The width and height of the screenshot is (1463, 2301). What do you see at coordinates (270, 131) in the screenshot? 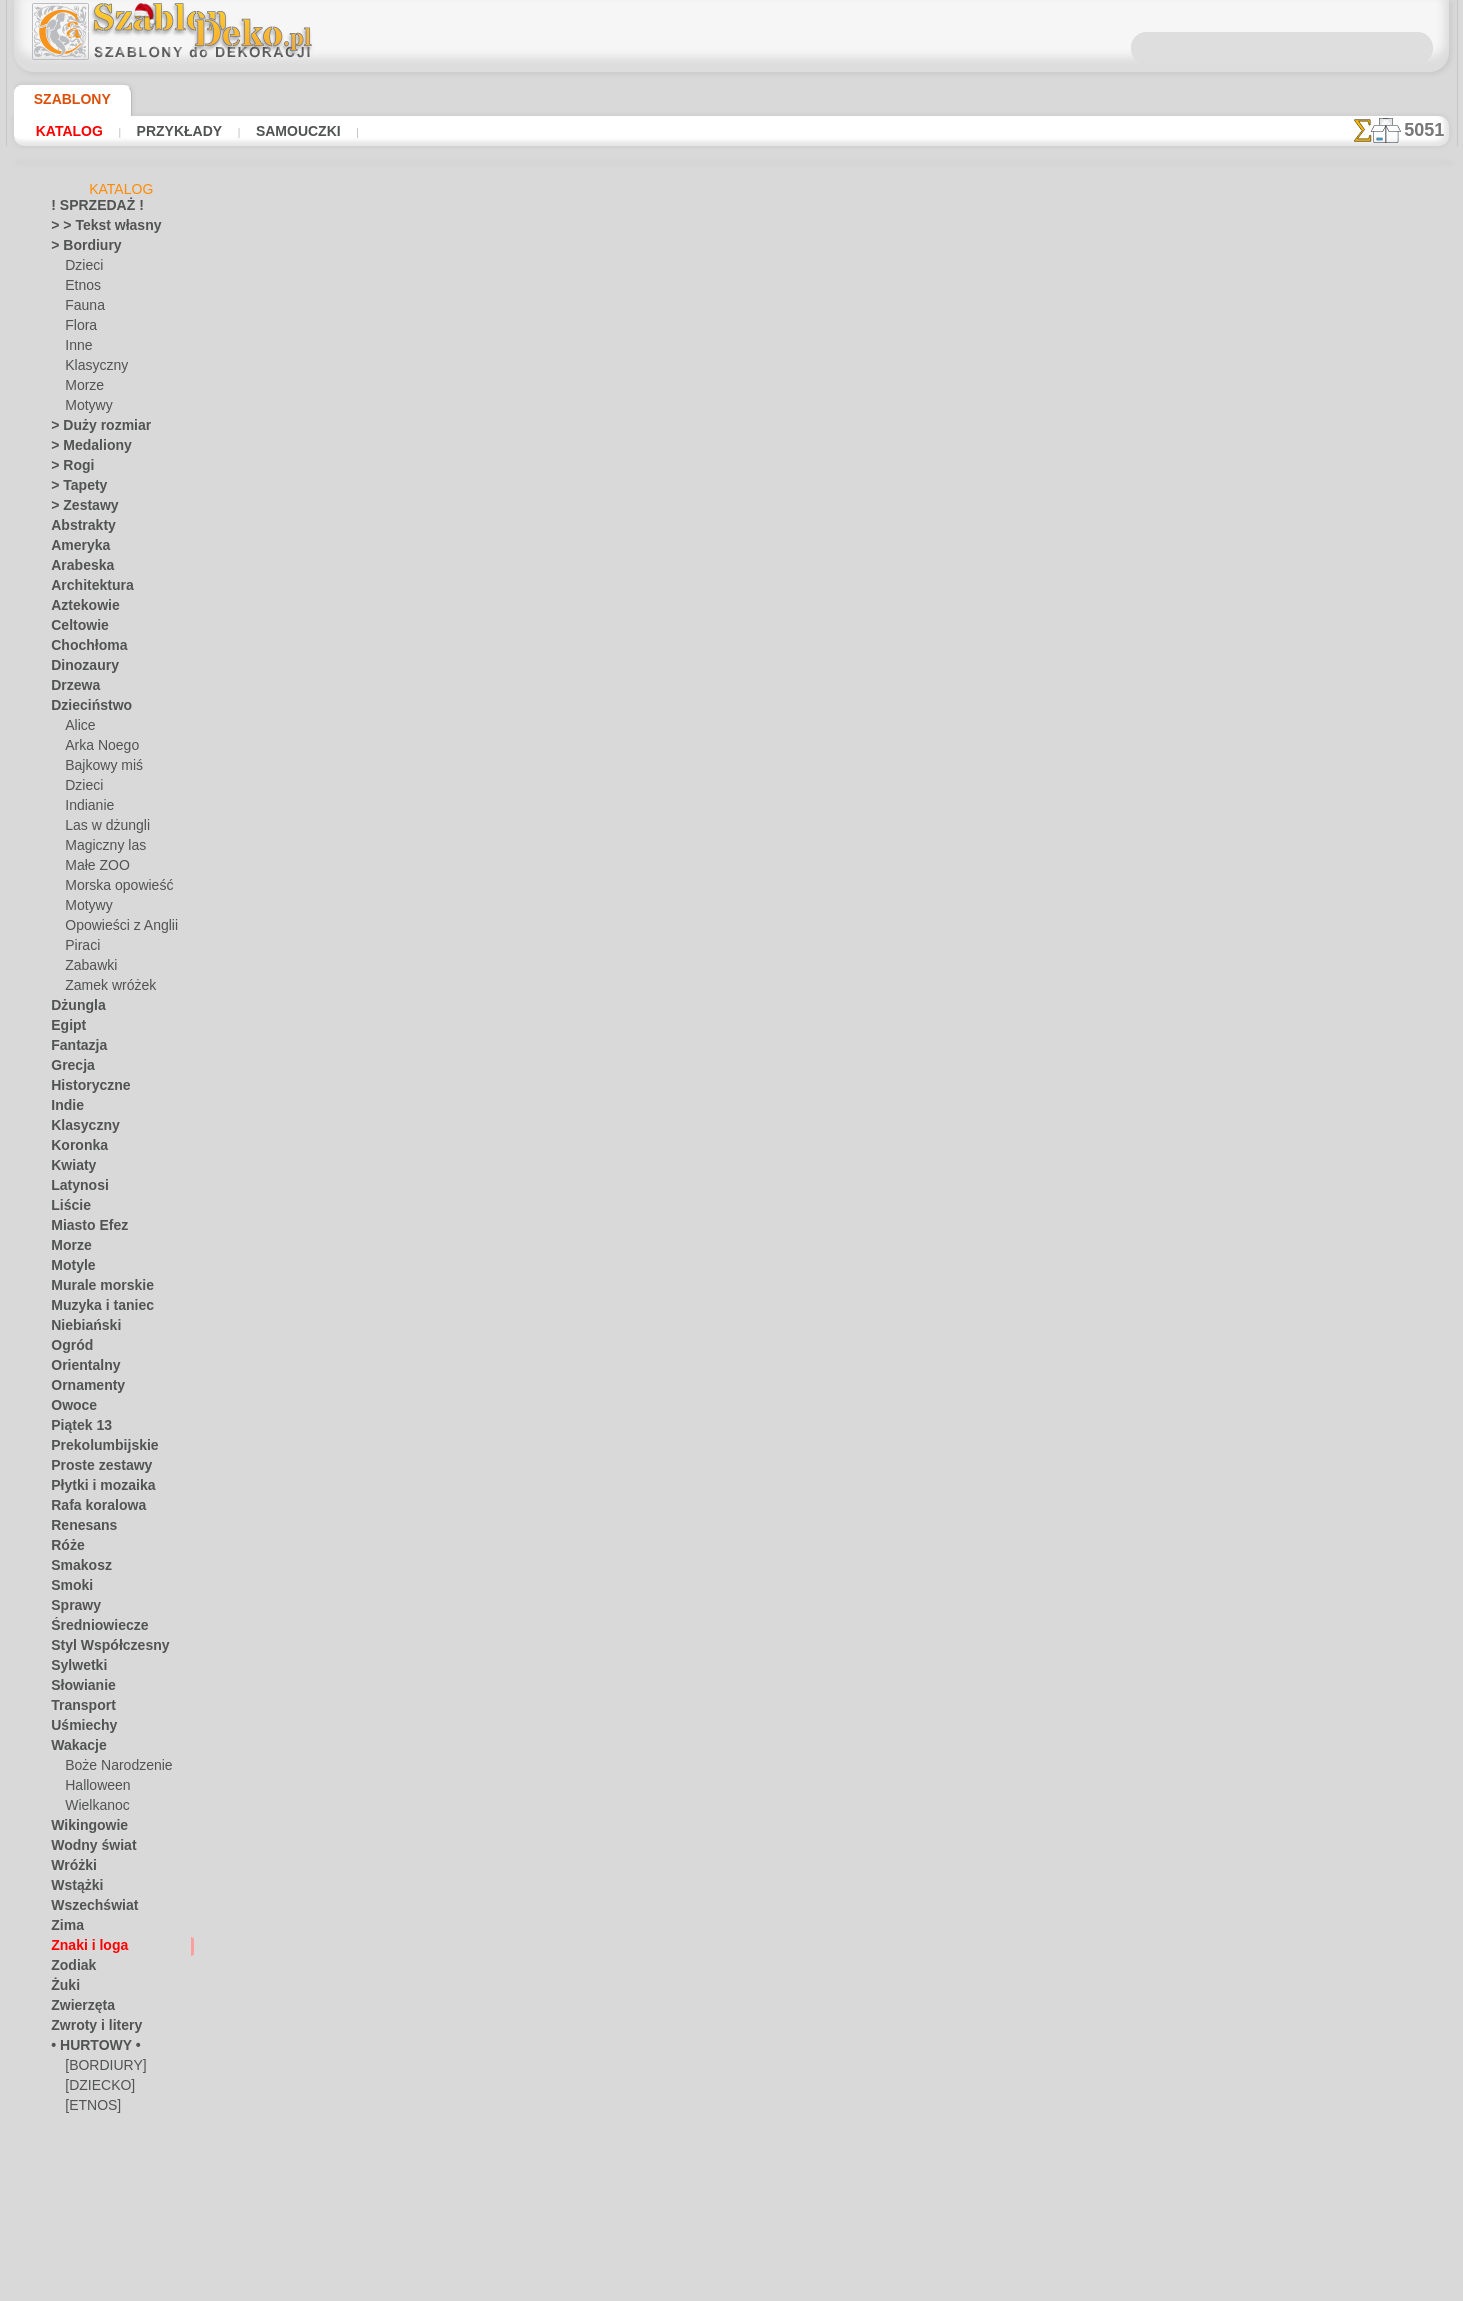
I see `Samouczki` at bounding box center [270, 131].